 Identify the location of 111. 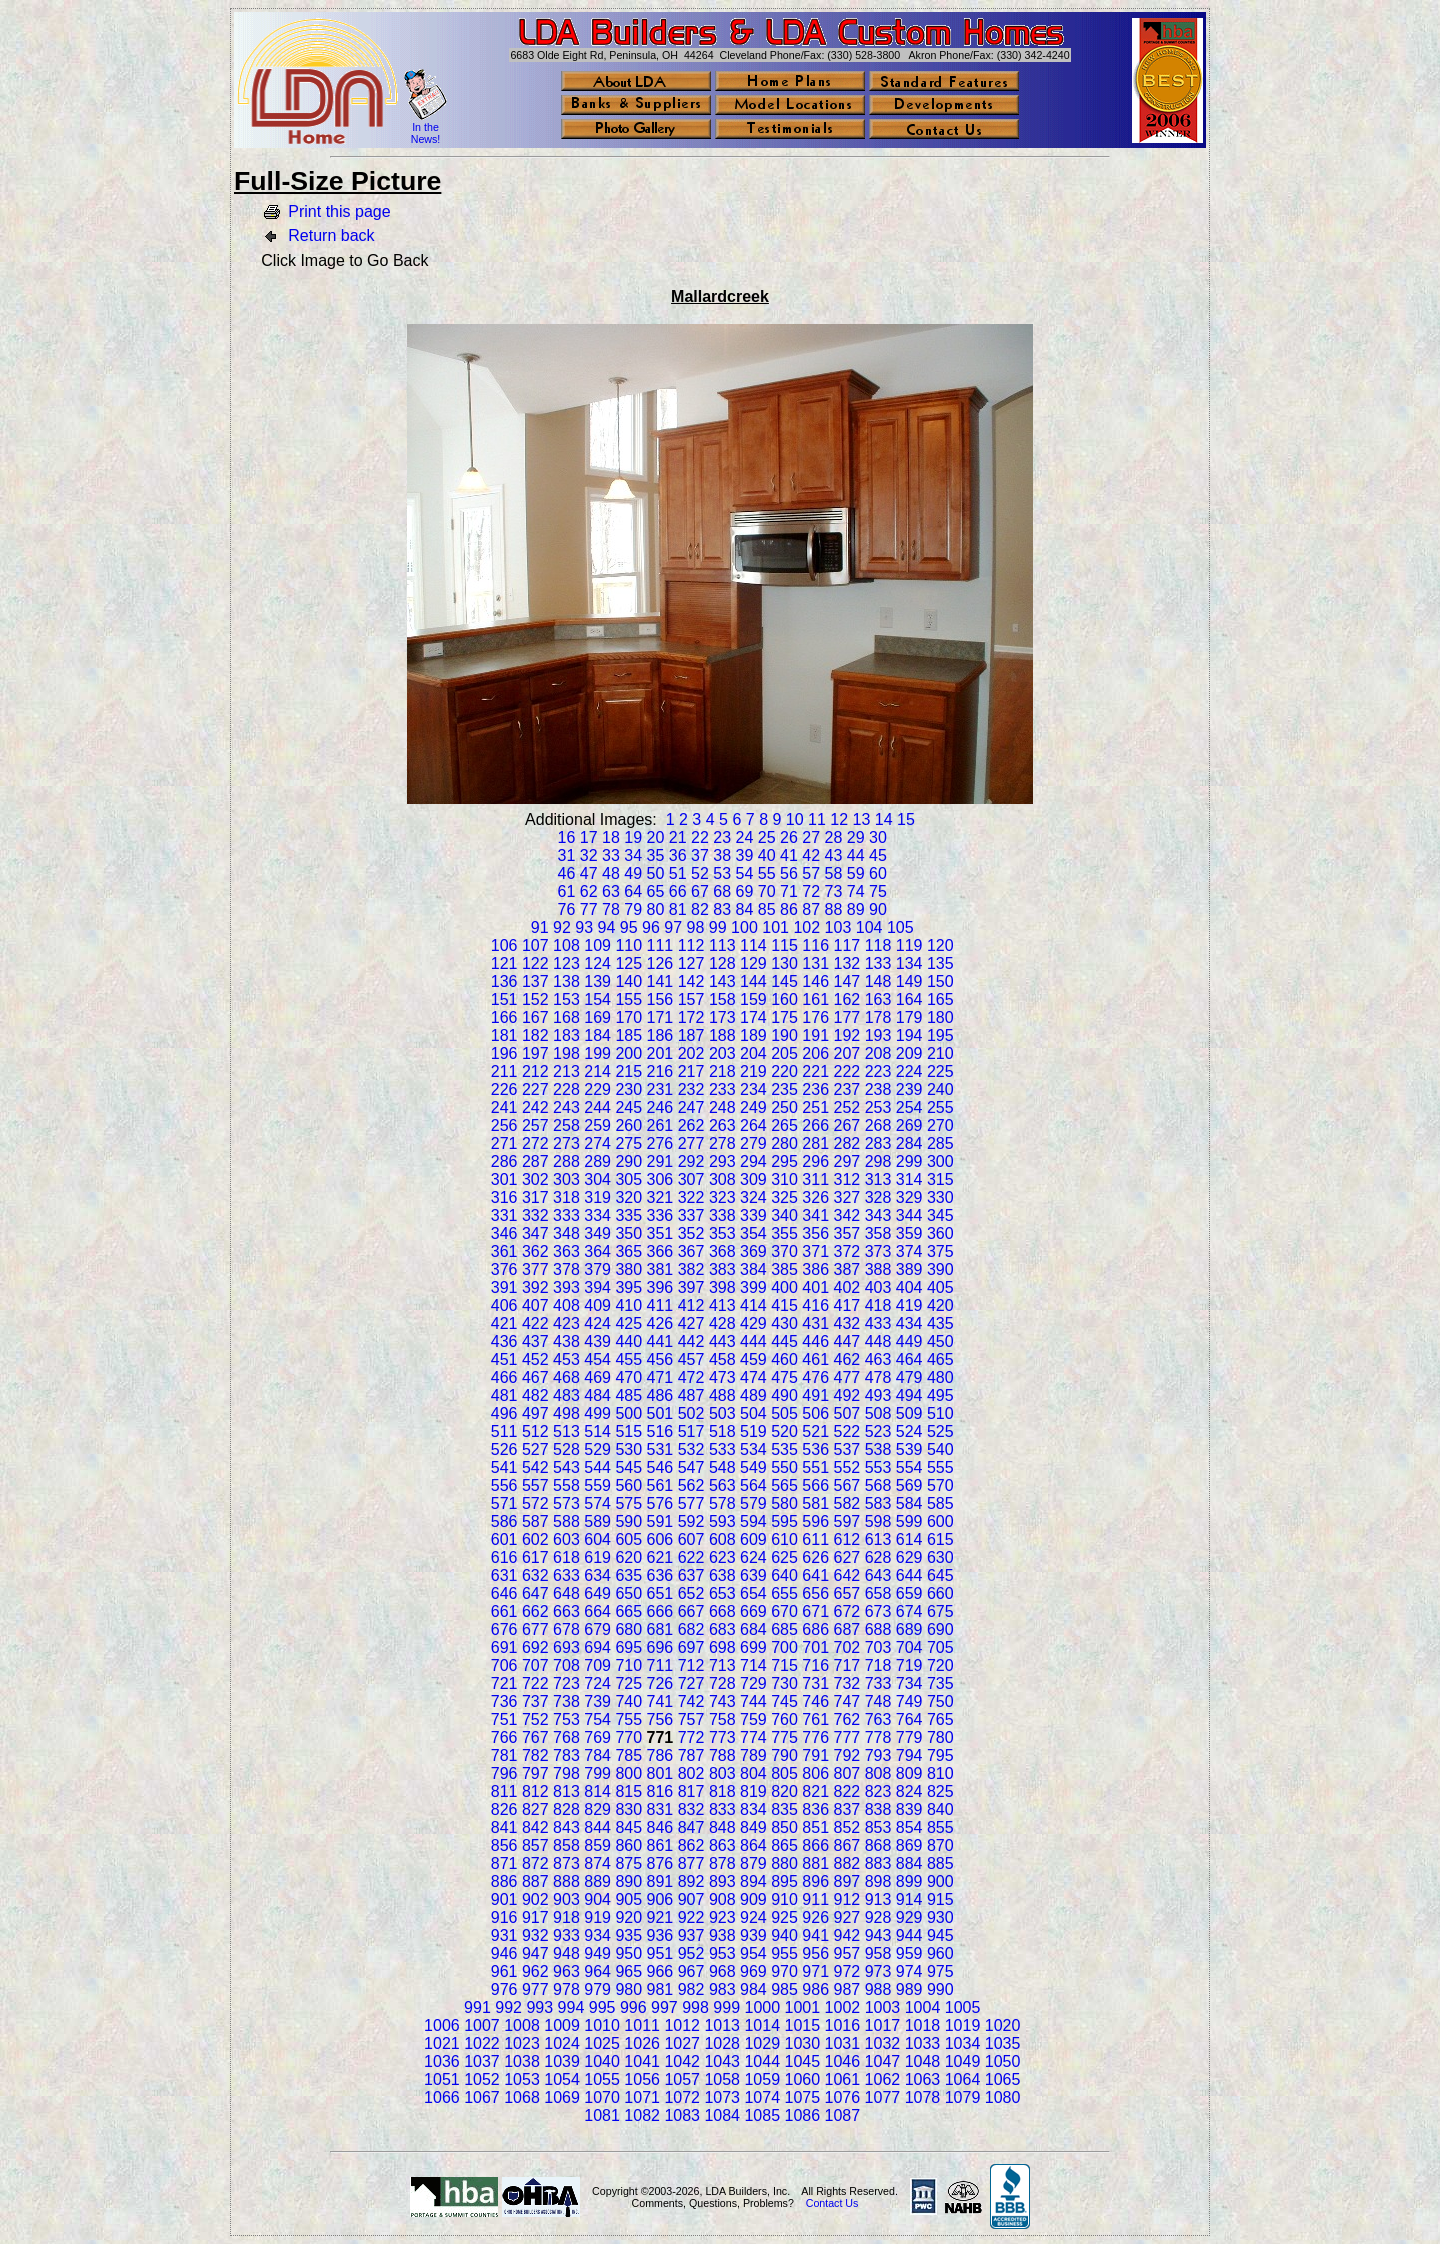
(660, 945).